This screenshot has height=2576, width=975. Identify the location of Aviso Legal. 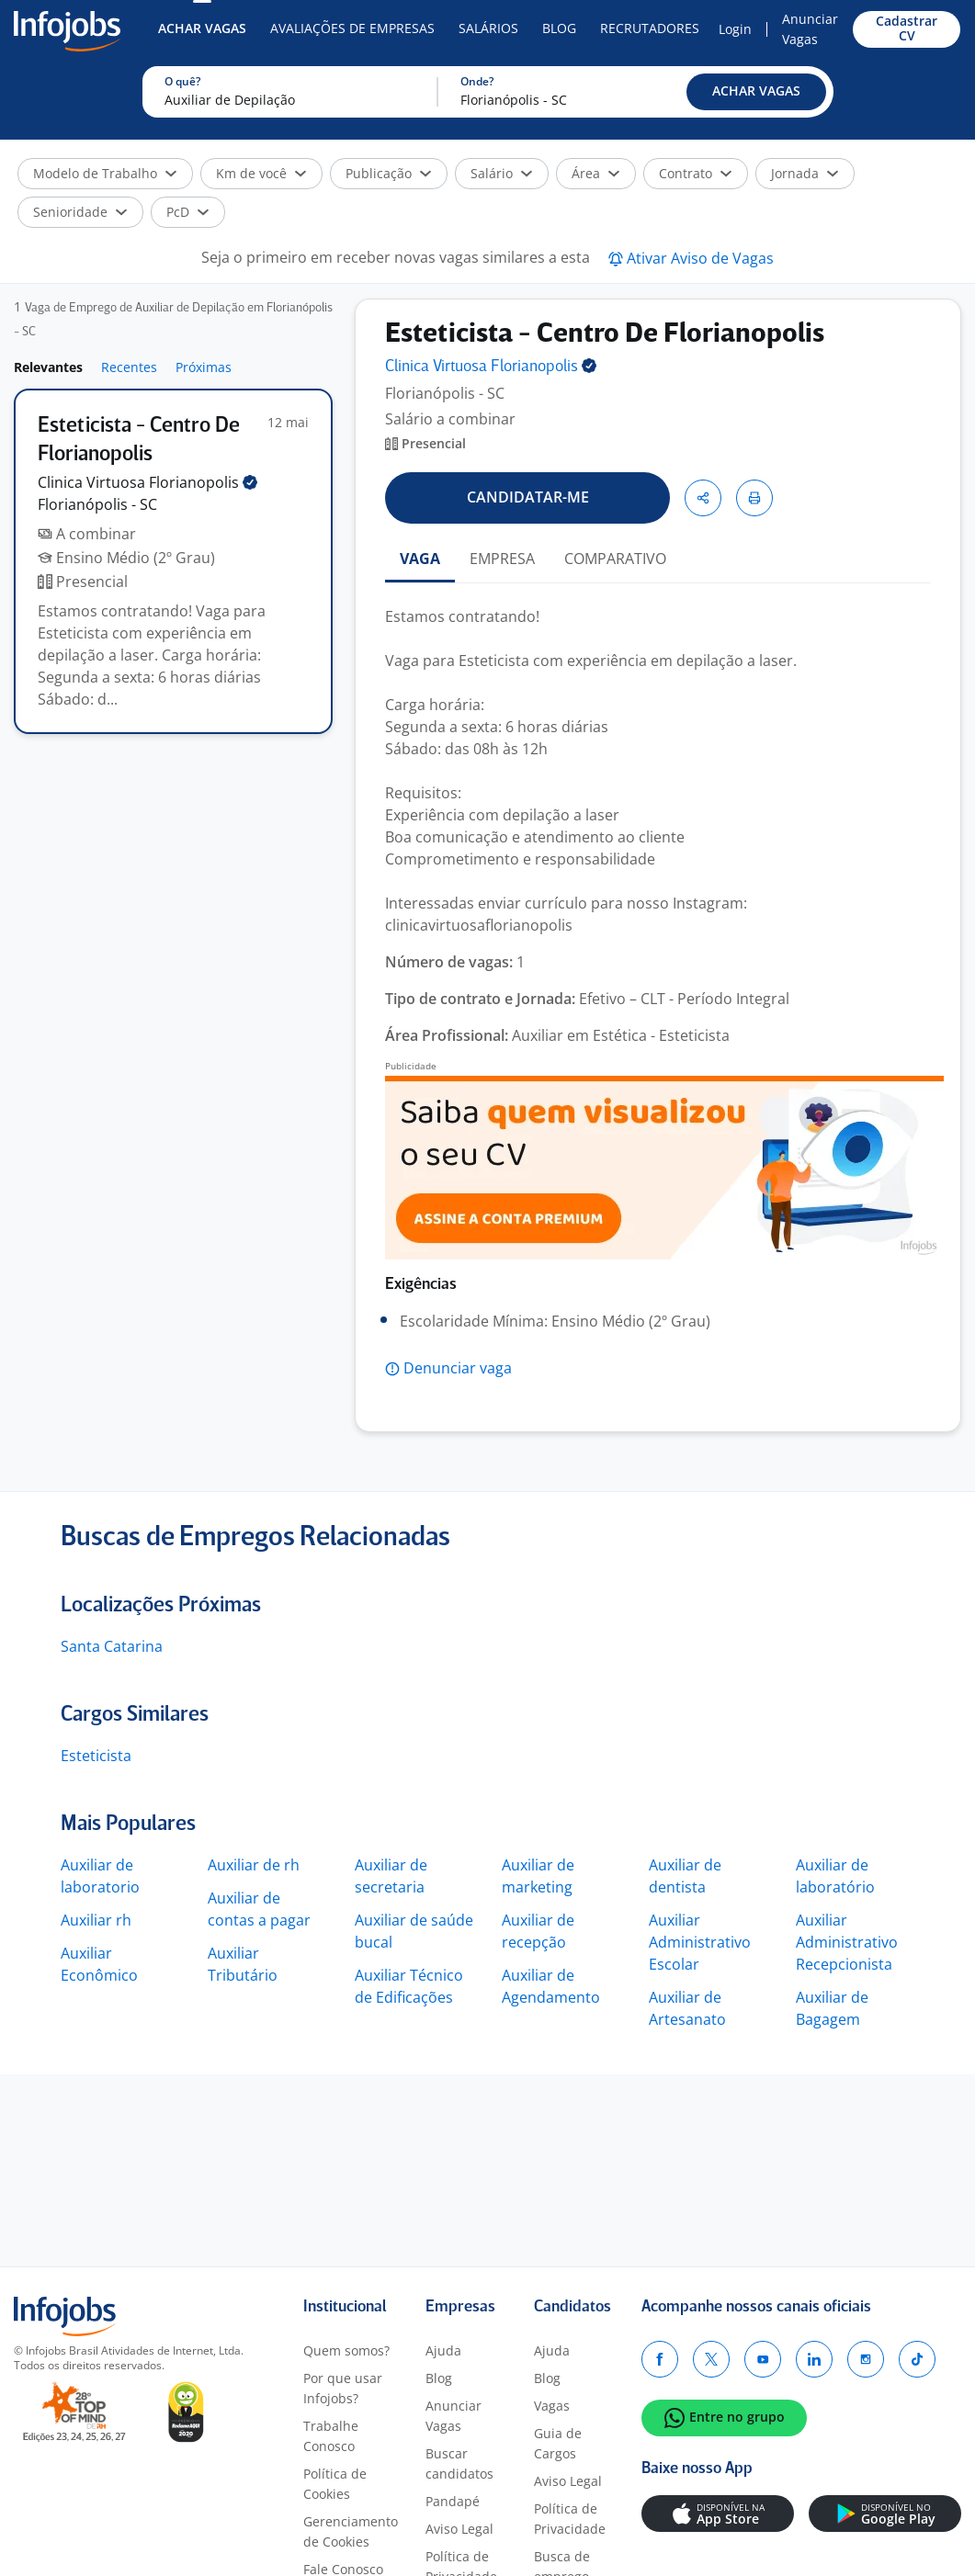
(459, 2528).